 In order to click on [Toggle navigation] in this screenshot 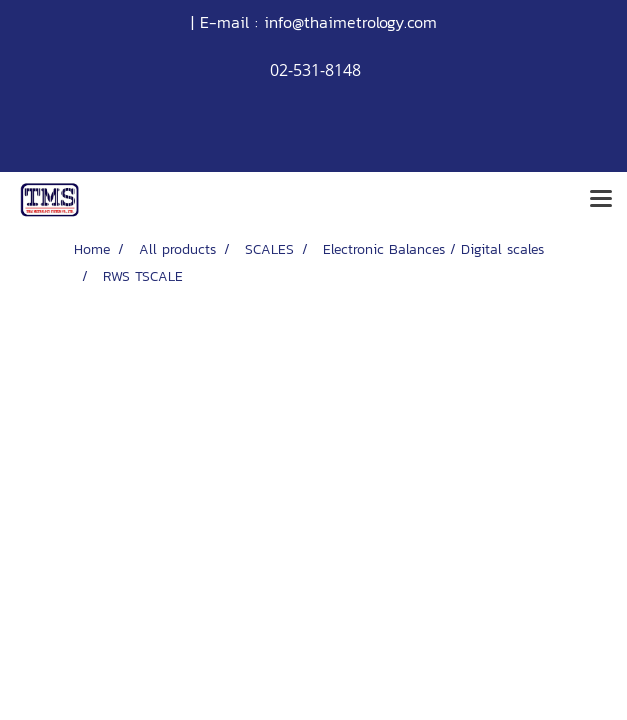, I will do `click(601, 200)`.